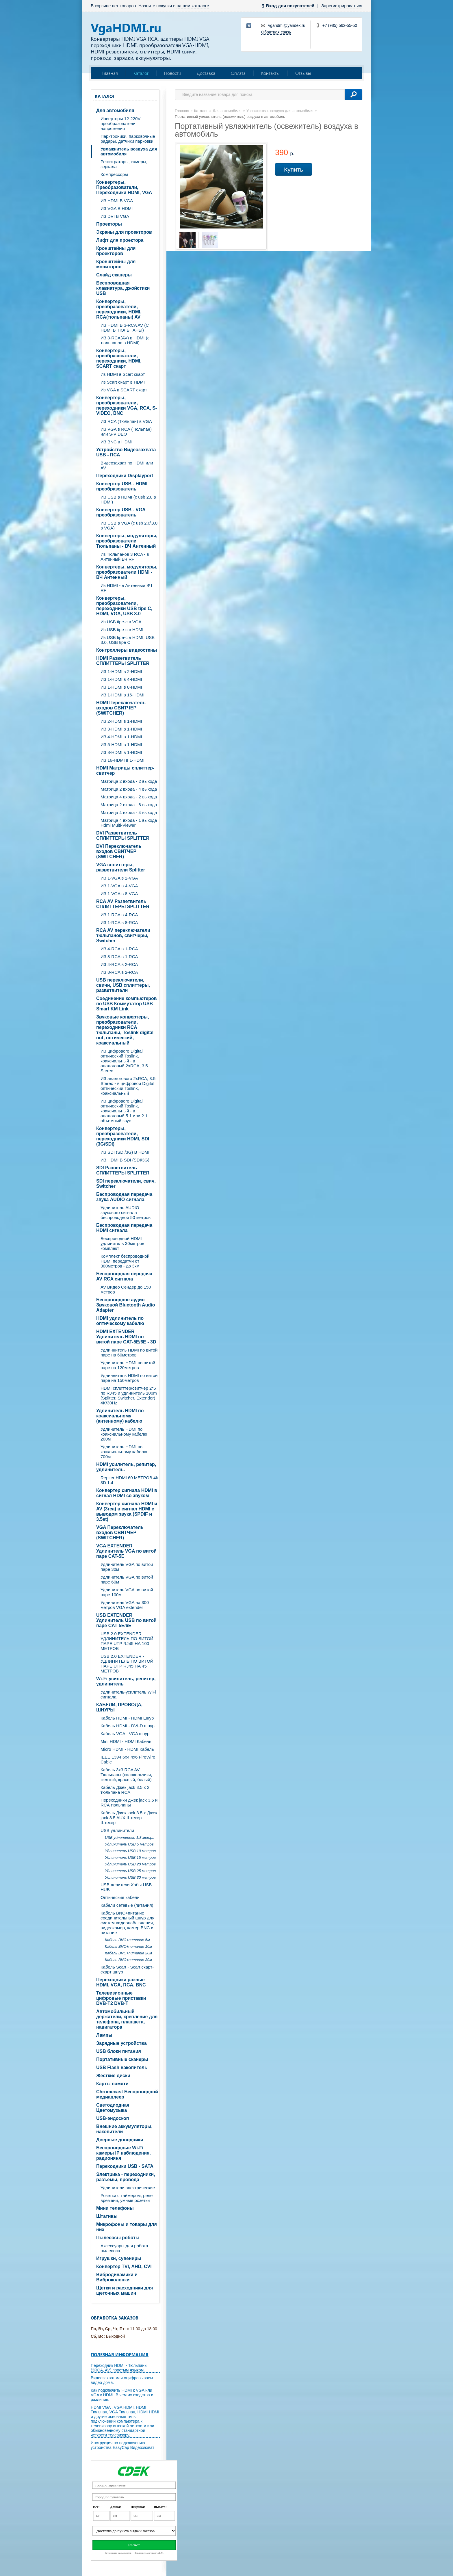 This screenshot has height=2576, width=453. I want to click on ИЗ USB в VGA (c usb 2.0\3.0 в VGA), so click(129, 525).